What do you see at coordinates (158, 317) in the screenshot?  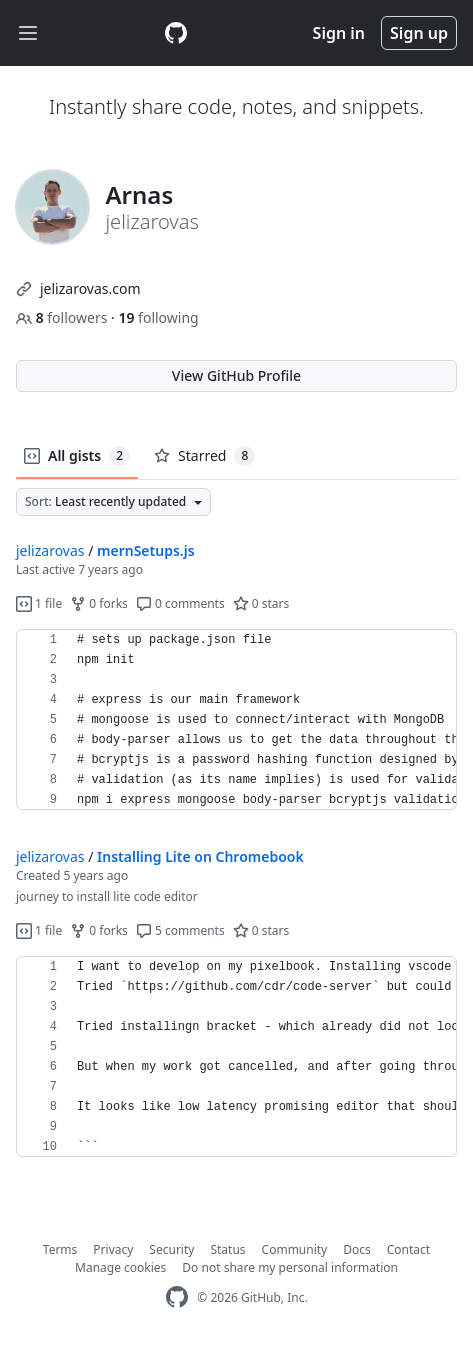 I see `following` at bounding box center [158, 317].